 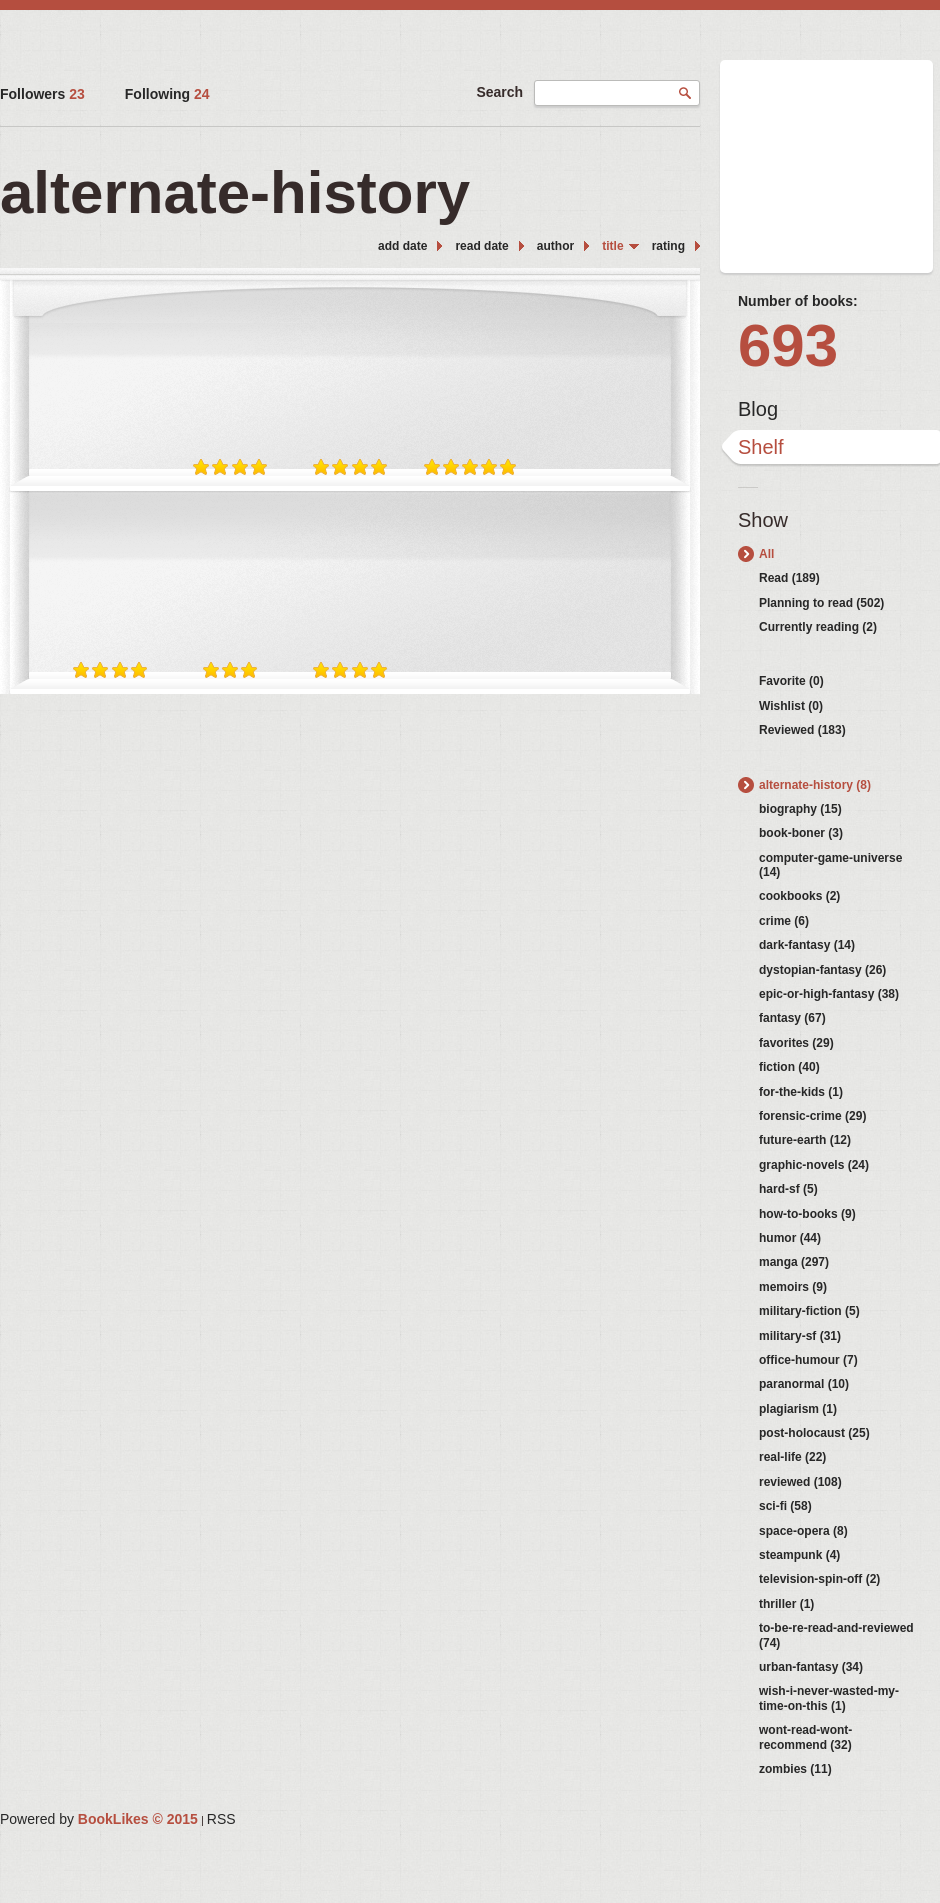 I want to click on how-to-books (9), so click(x=807, y=1214).